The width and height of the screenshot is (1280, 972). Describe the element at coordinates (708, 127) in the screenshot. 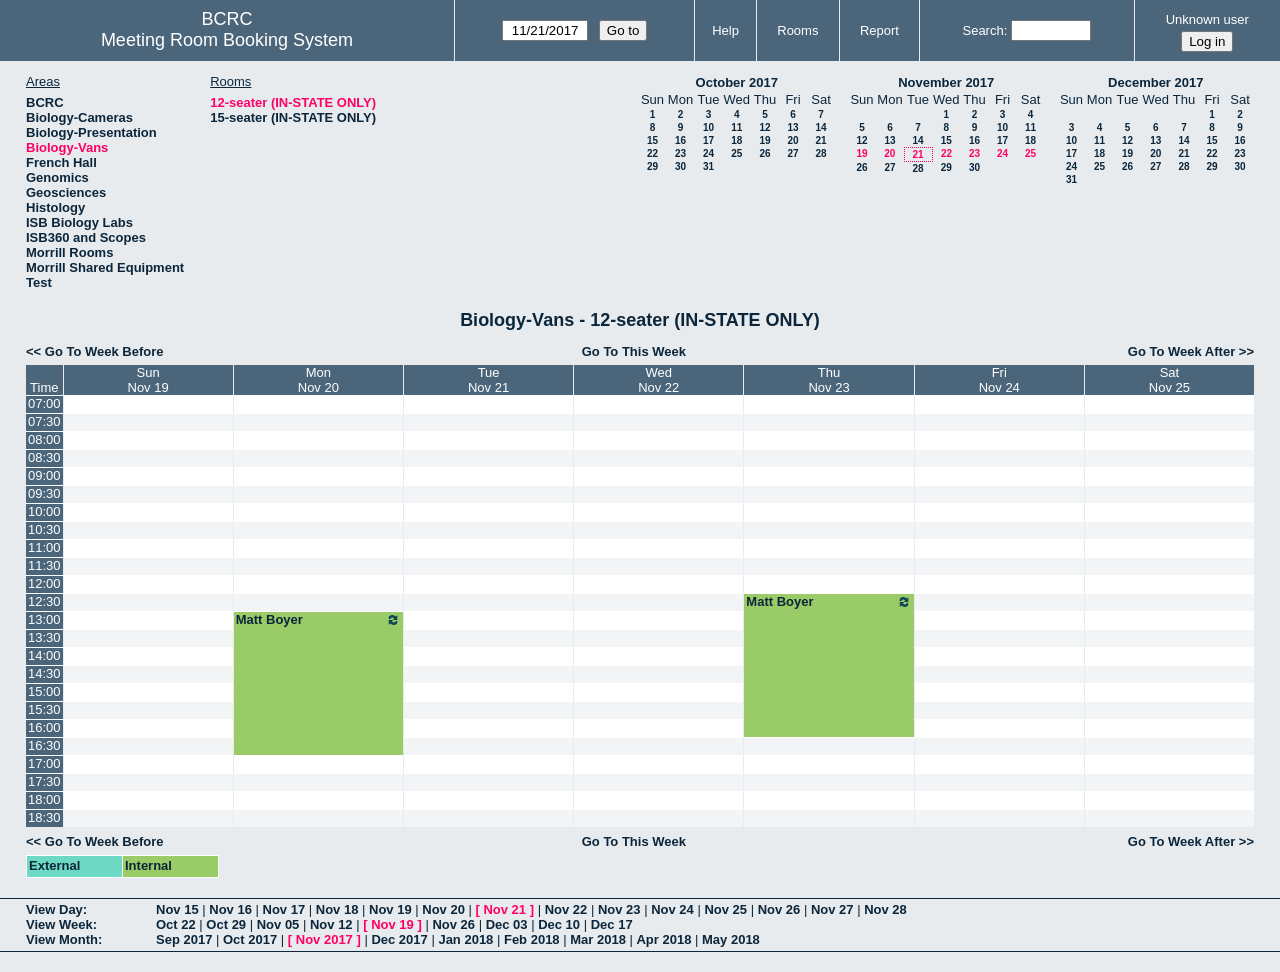

I see `10` at that location.